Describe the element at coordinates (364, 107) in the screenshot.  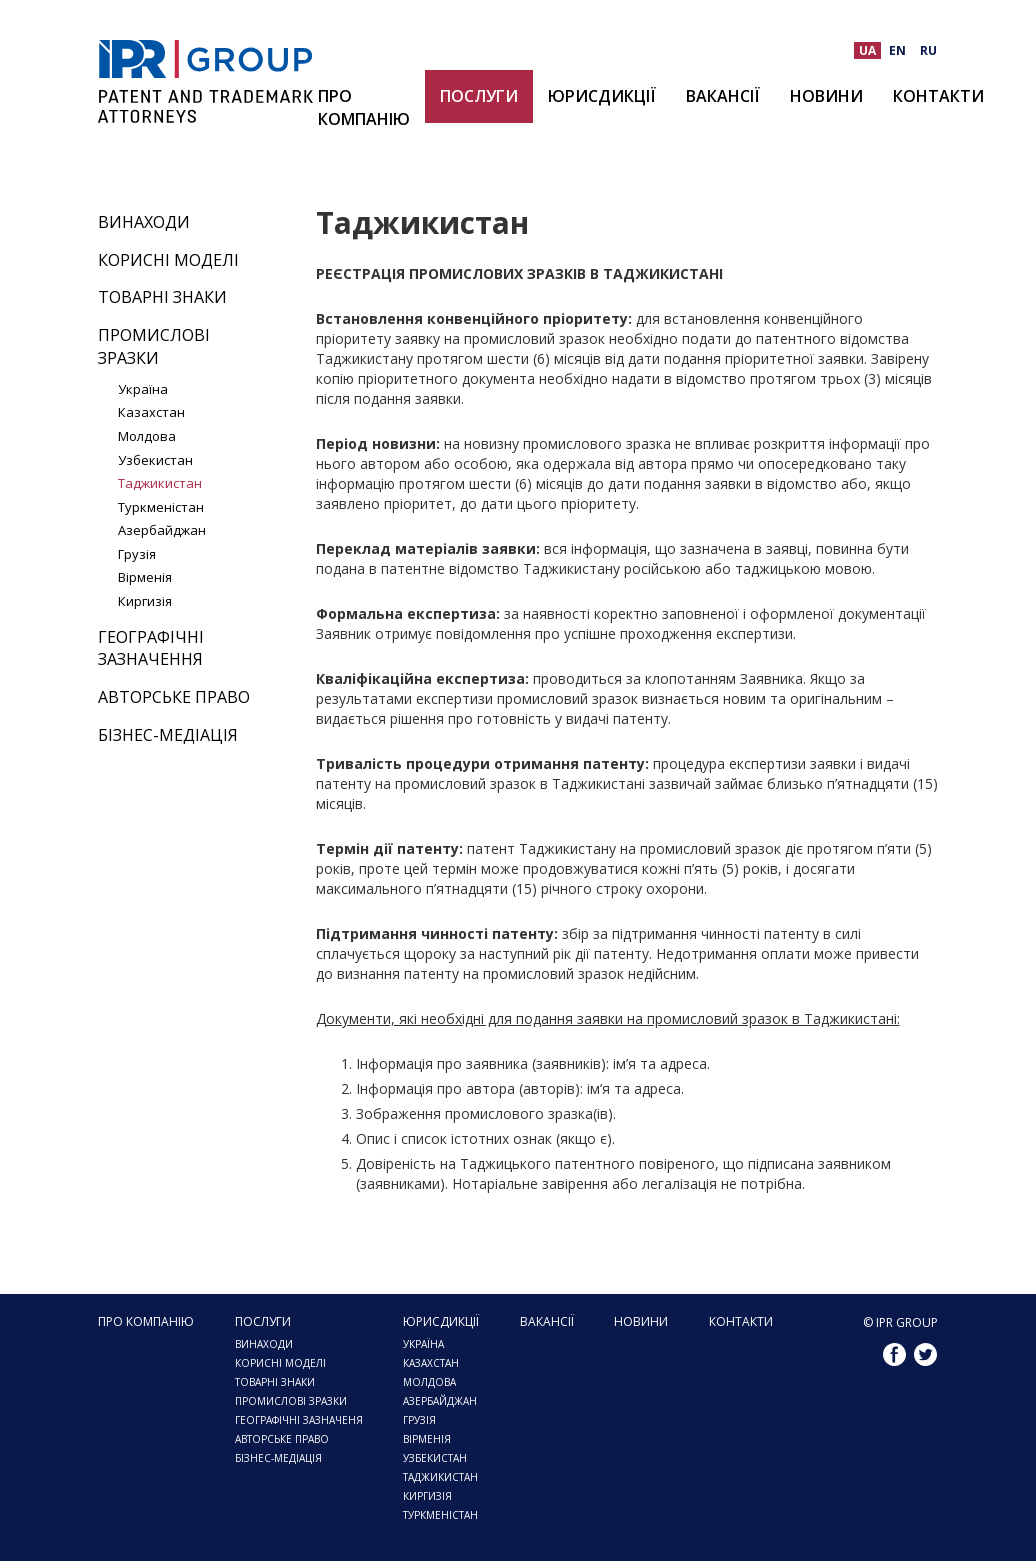
I see `Про компанію` at that location.